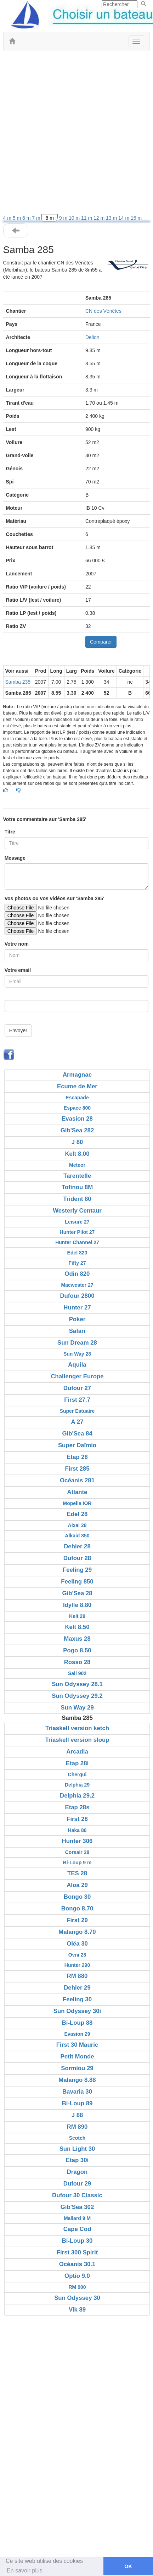  What do you see at coordinates (77, 1165) in the screenshot?
I see `Meteor` at bounding box center [77, 1165].